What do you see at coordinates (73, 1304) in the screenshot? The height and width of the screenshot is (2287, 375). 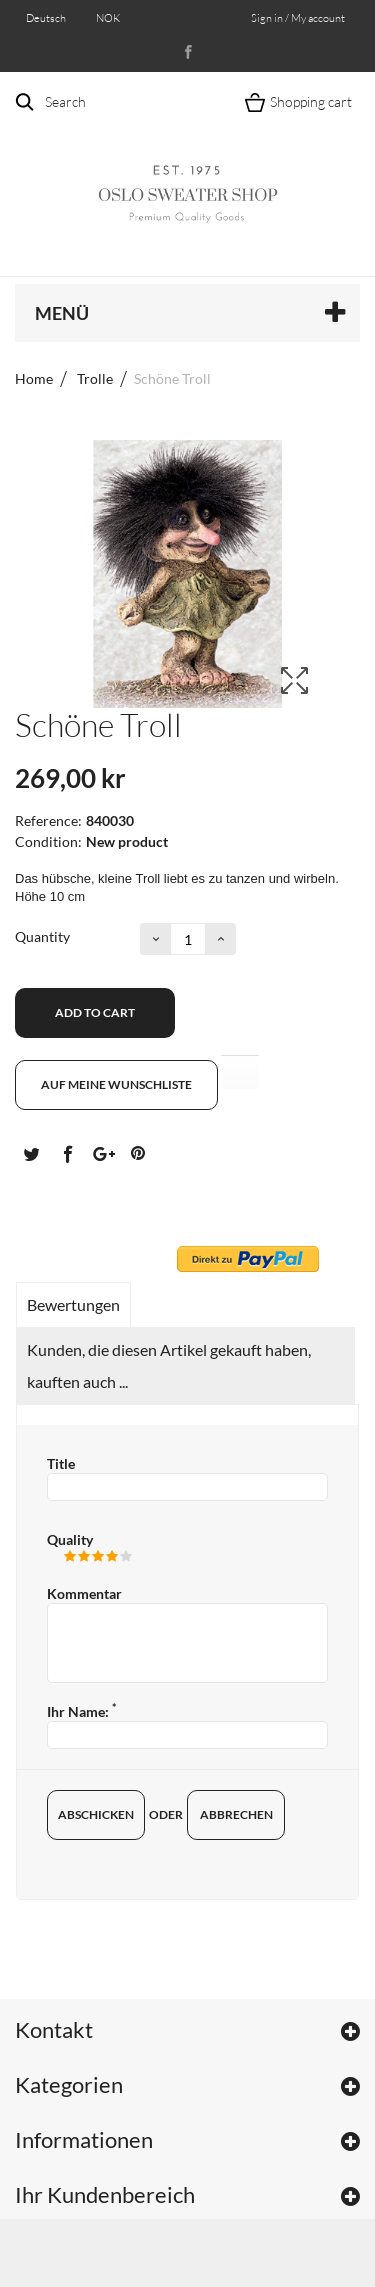 I see `Bewertungen` at bounding box center [73, 1304].